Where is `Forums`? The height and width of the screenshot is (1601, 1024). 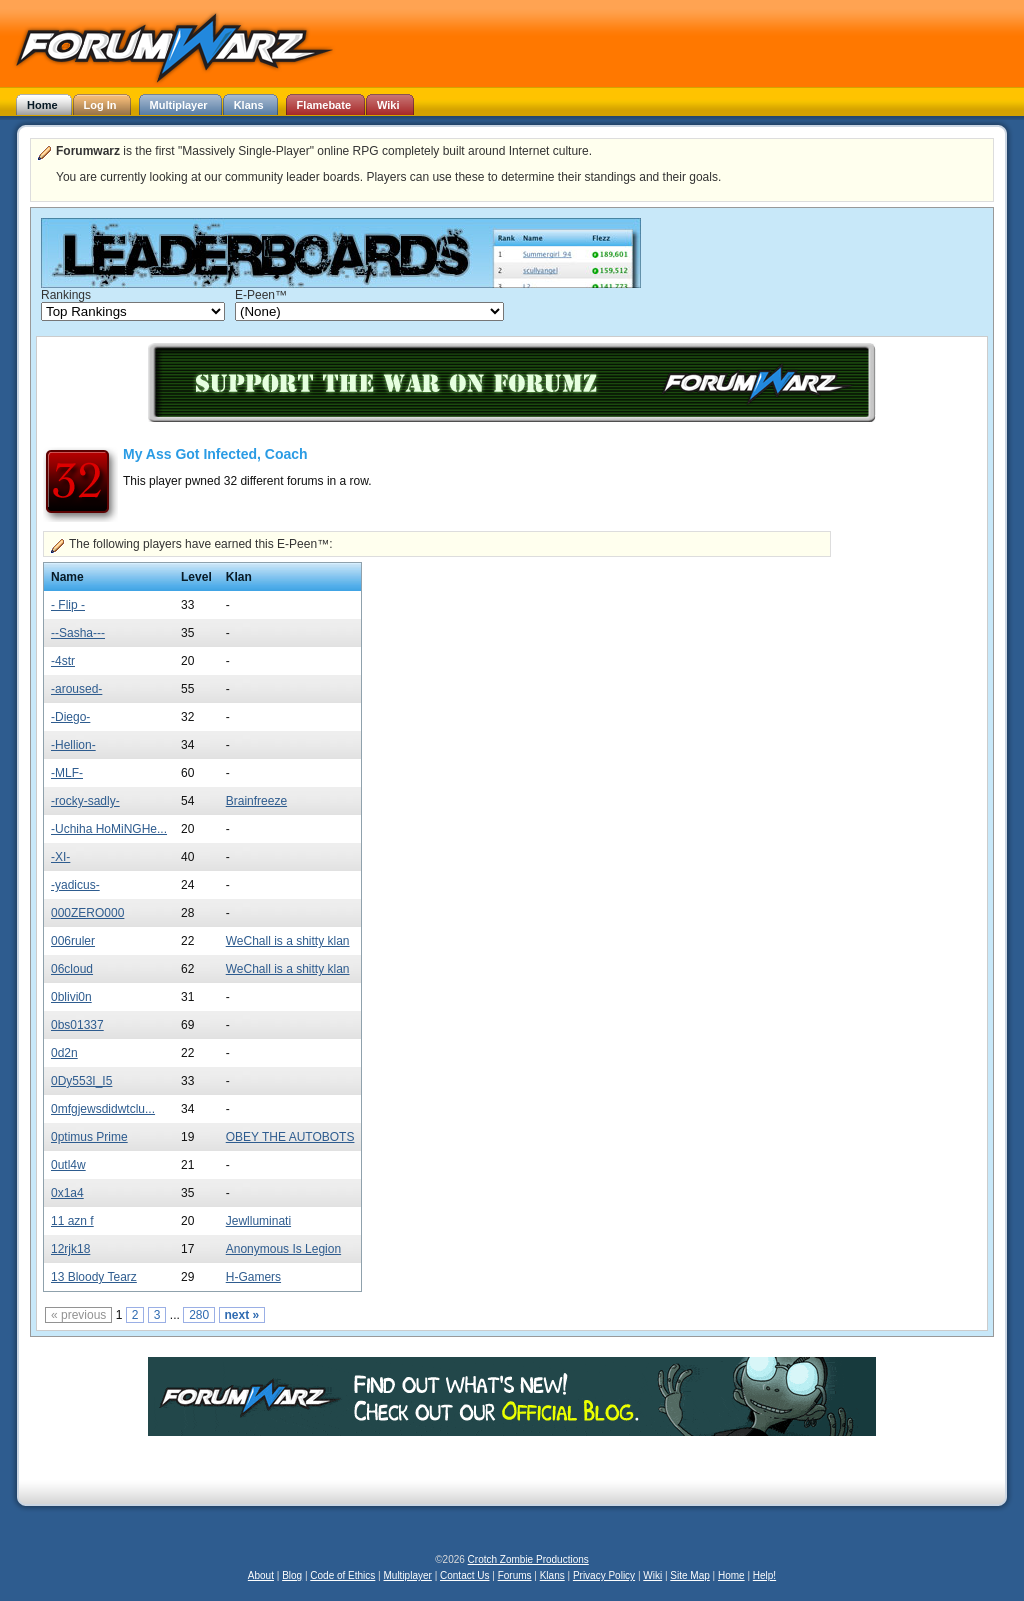
Forums is located at coordinates (515, 1575).